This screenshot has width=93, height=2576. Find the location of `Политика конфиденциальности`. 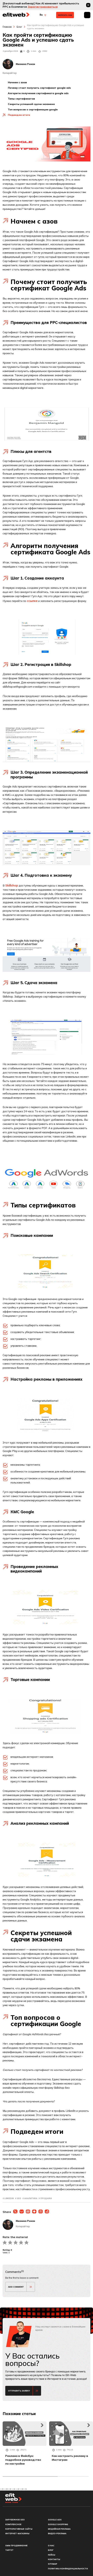

Политика конфиденциальности is located at coordinates (68, 2568).